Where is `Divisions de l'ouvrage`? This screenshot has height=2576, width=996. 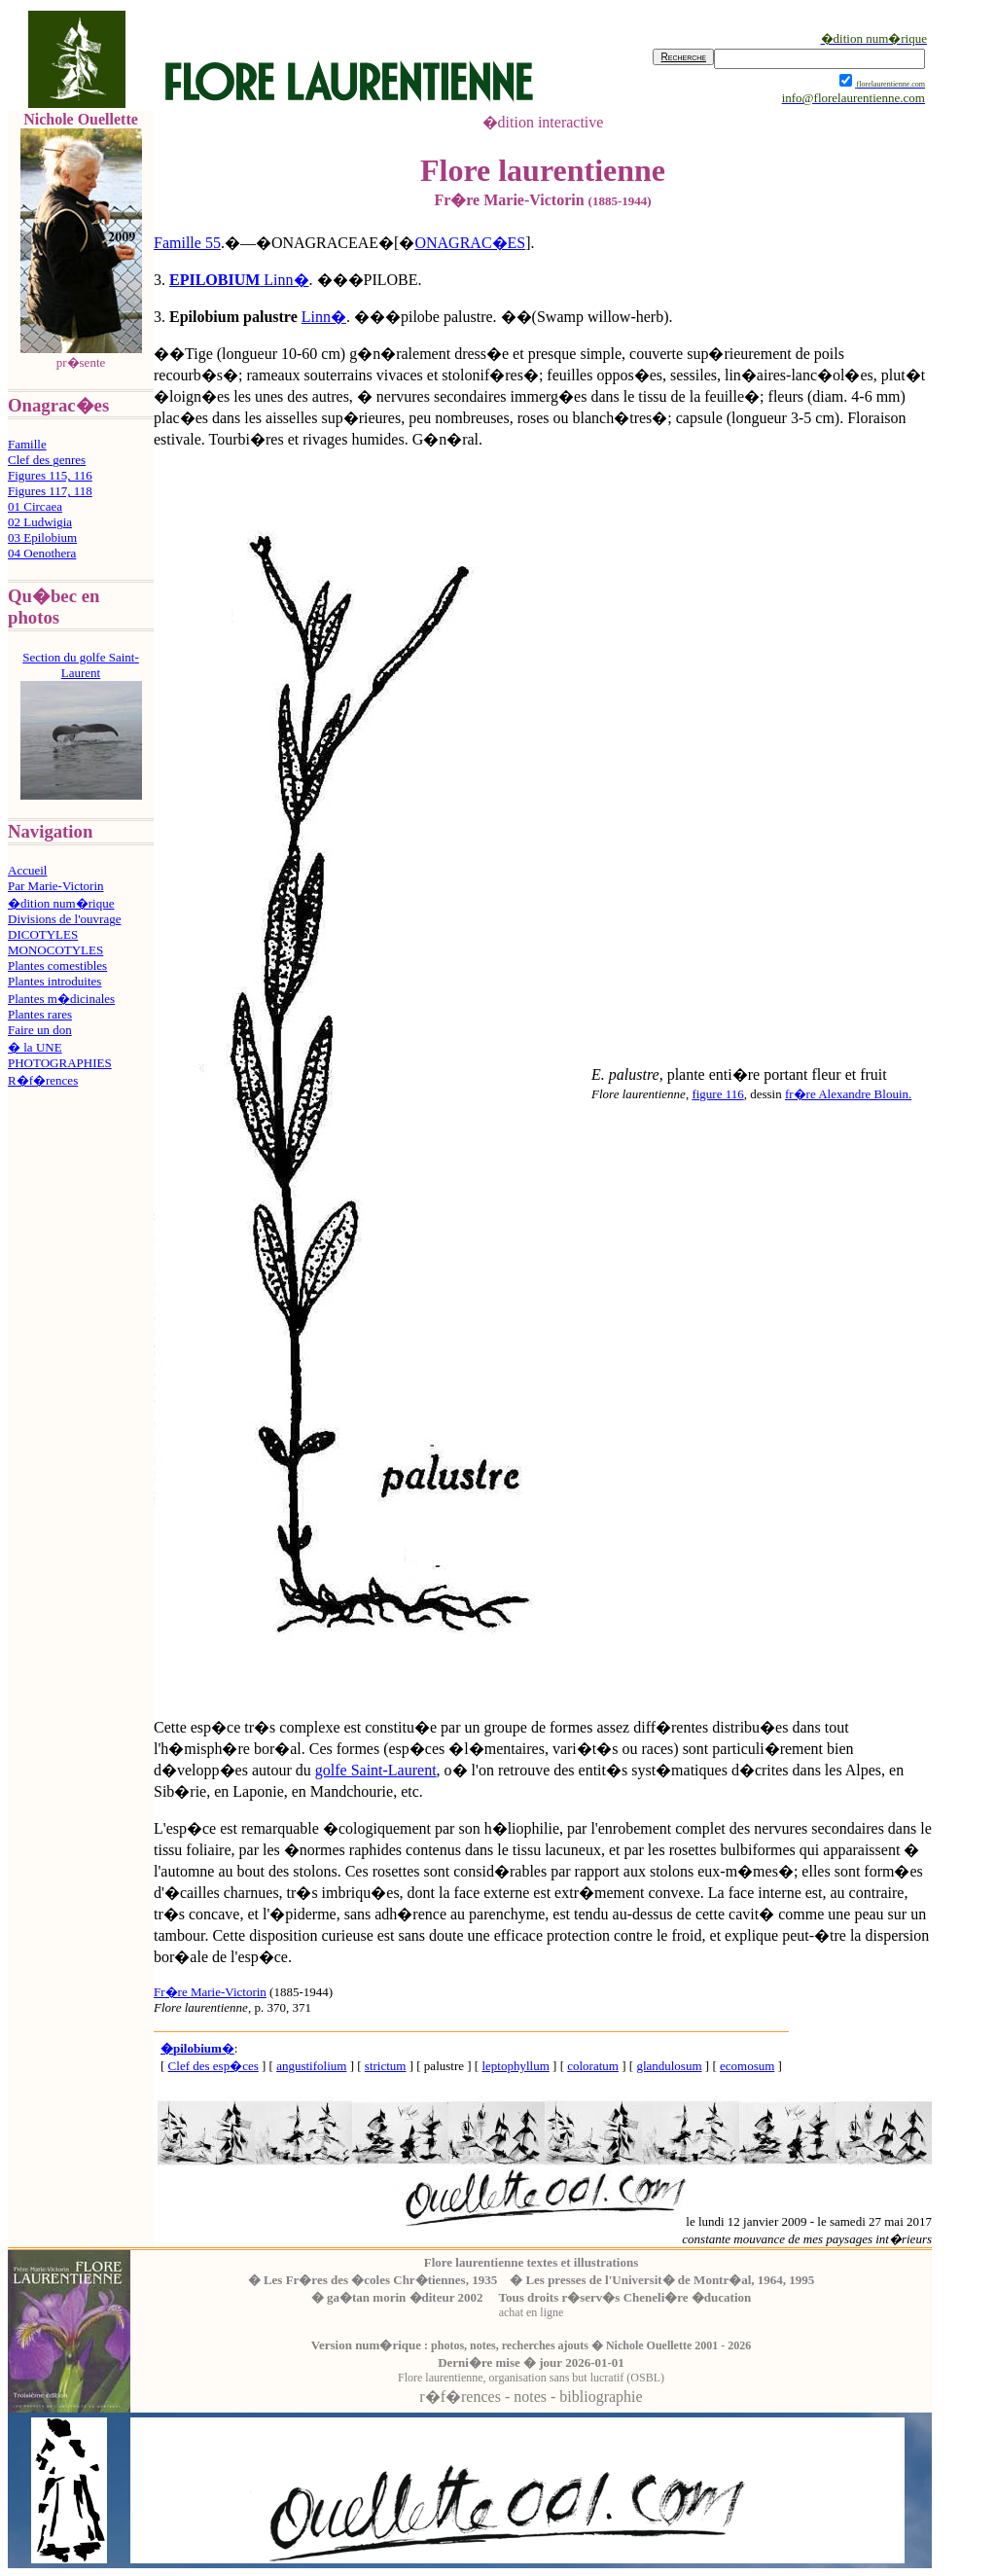
Divisions de l'ouvrage is located at coordinates (64, 919).